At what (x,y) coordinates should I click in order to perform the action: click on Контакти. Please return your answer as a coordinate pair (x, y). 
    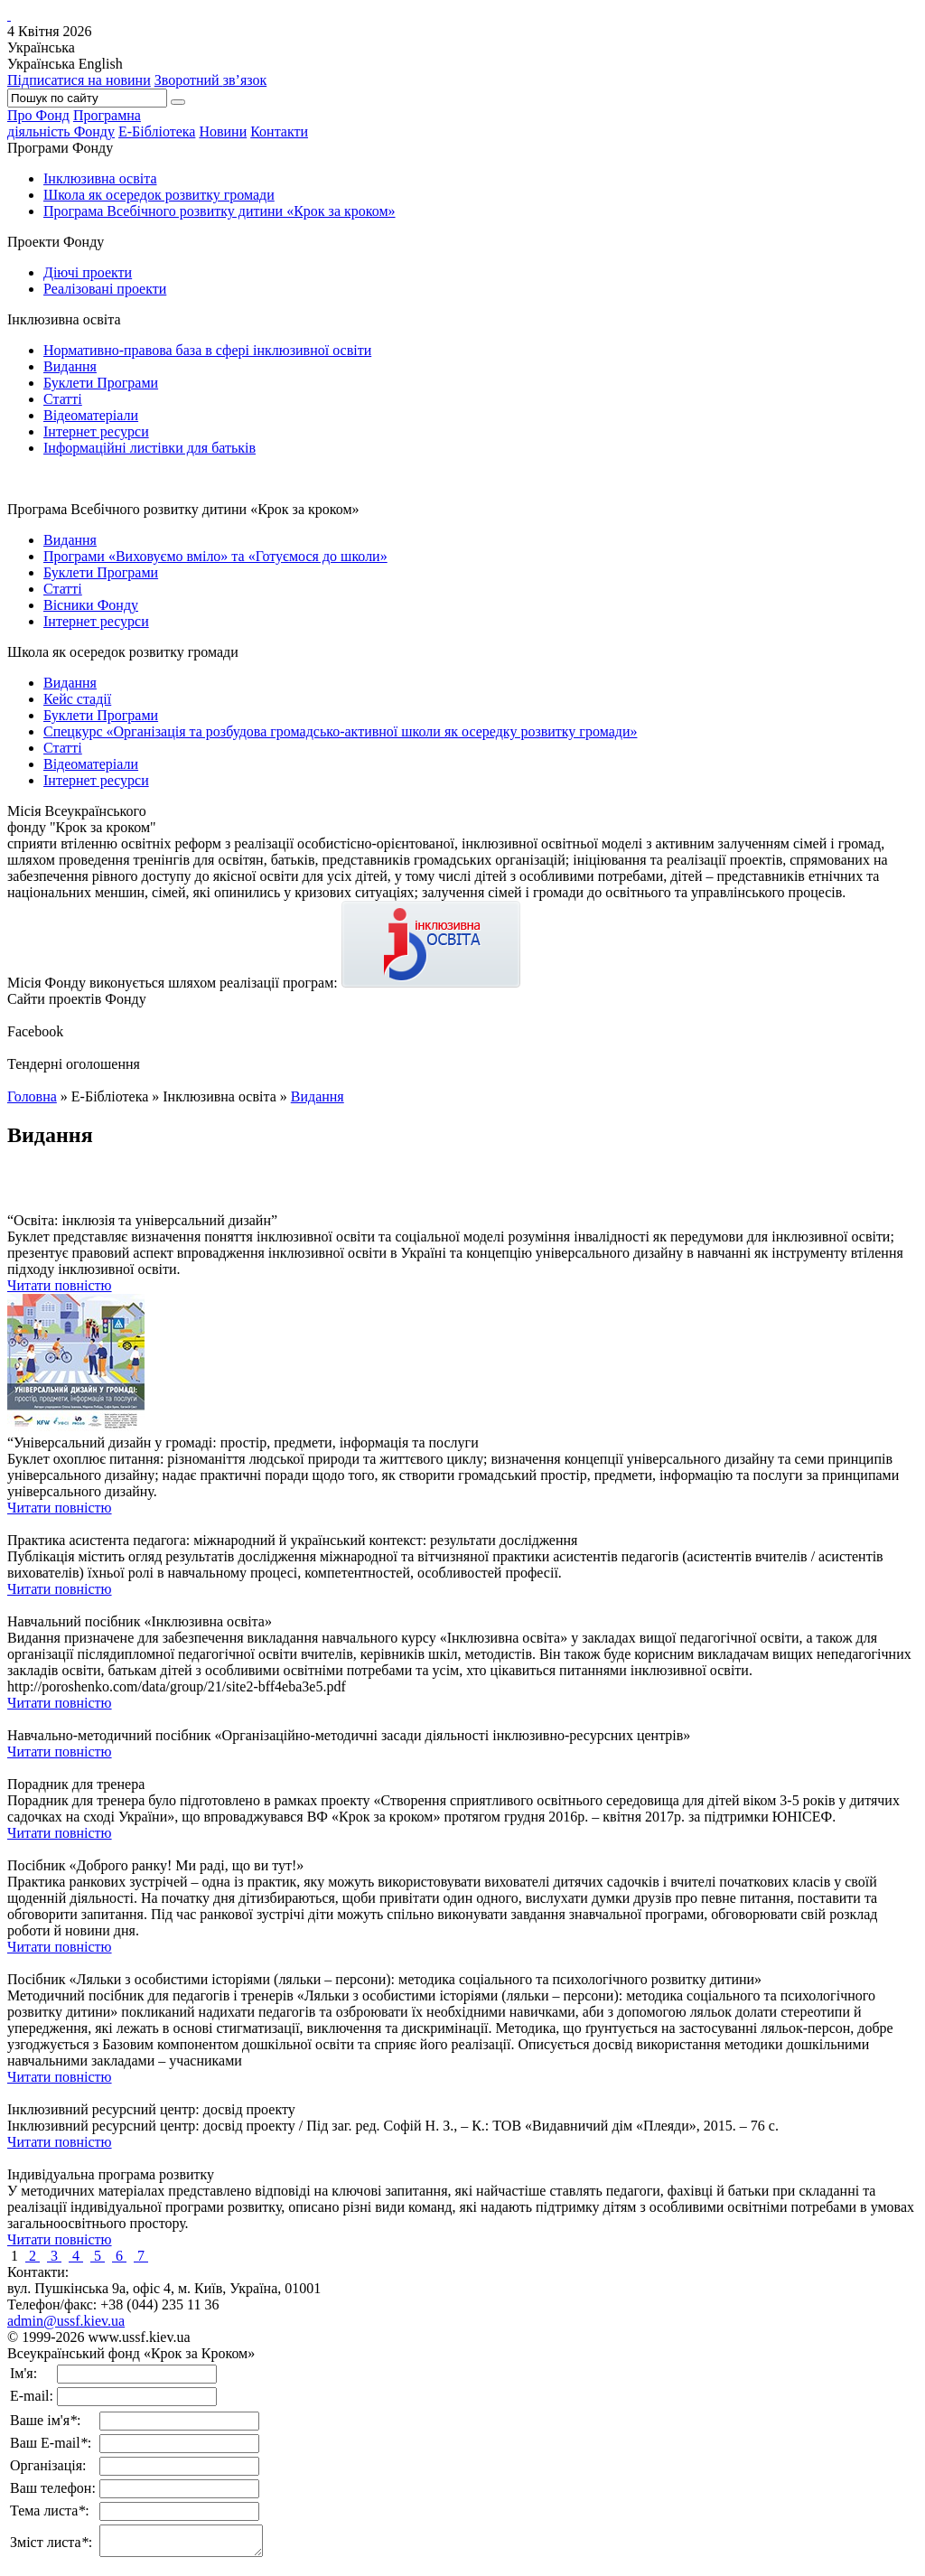
    Looking at the image, I should click on (279, 131).